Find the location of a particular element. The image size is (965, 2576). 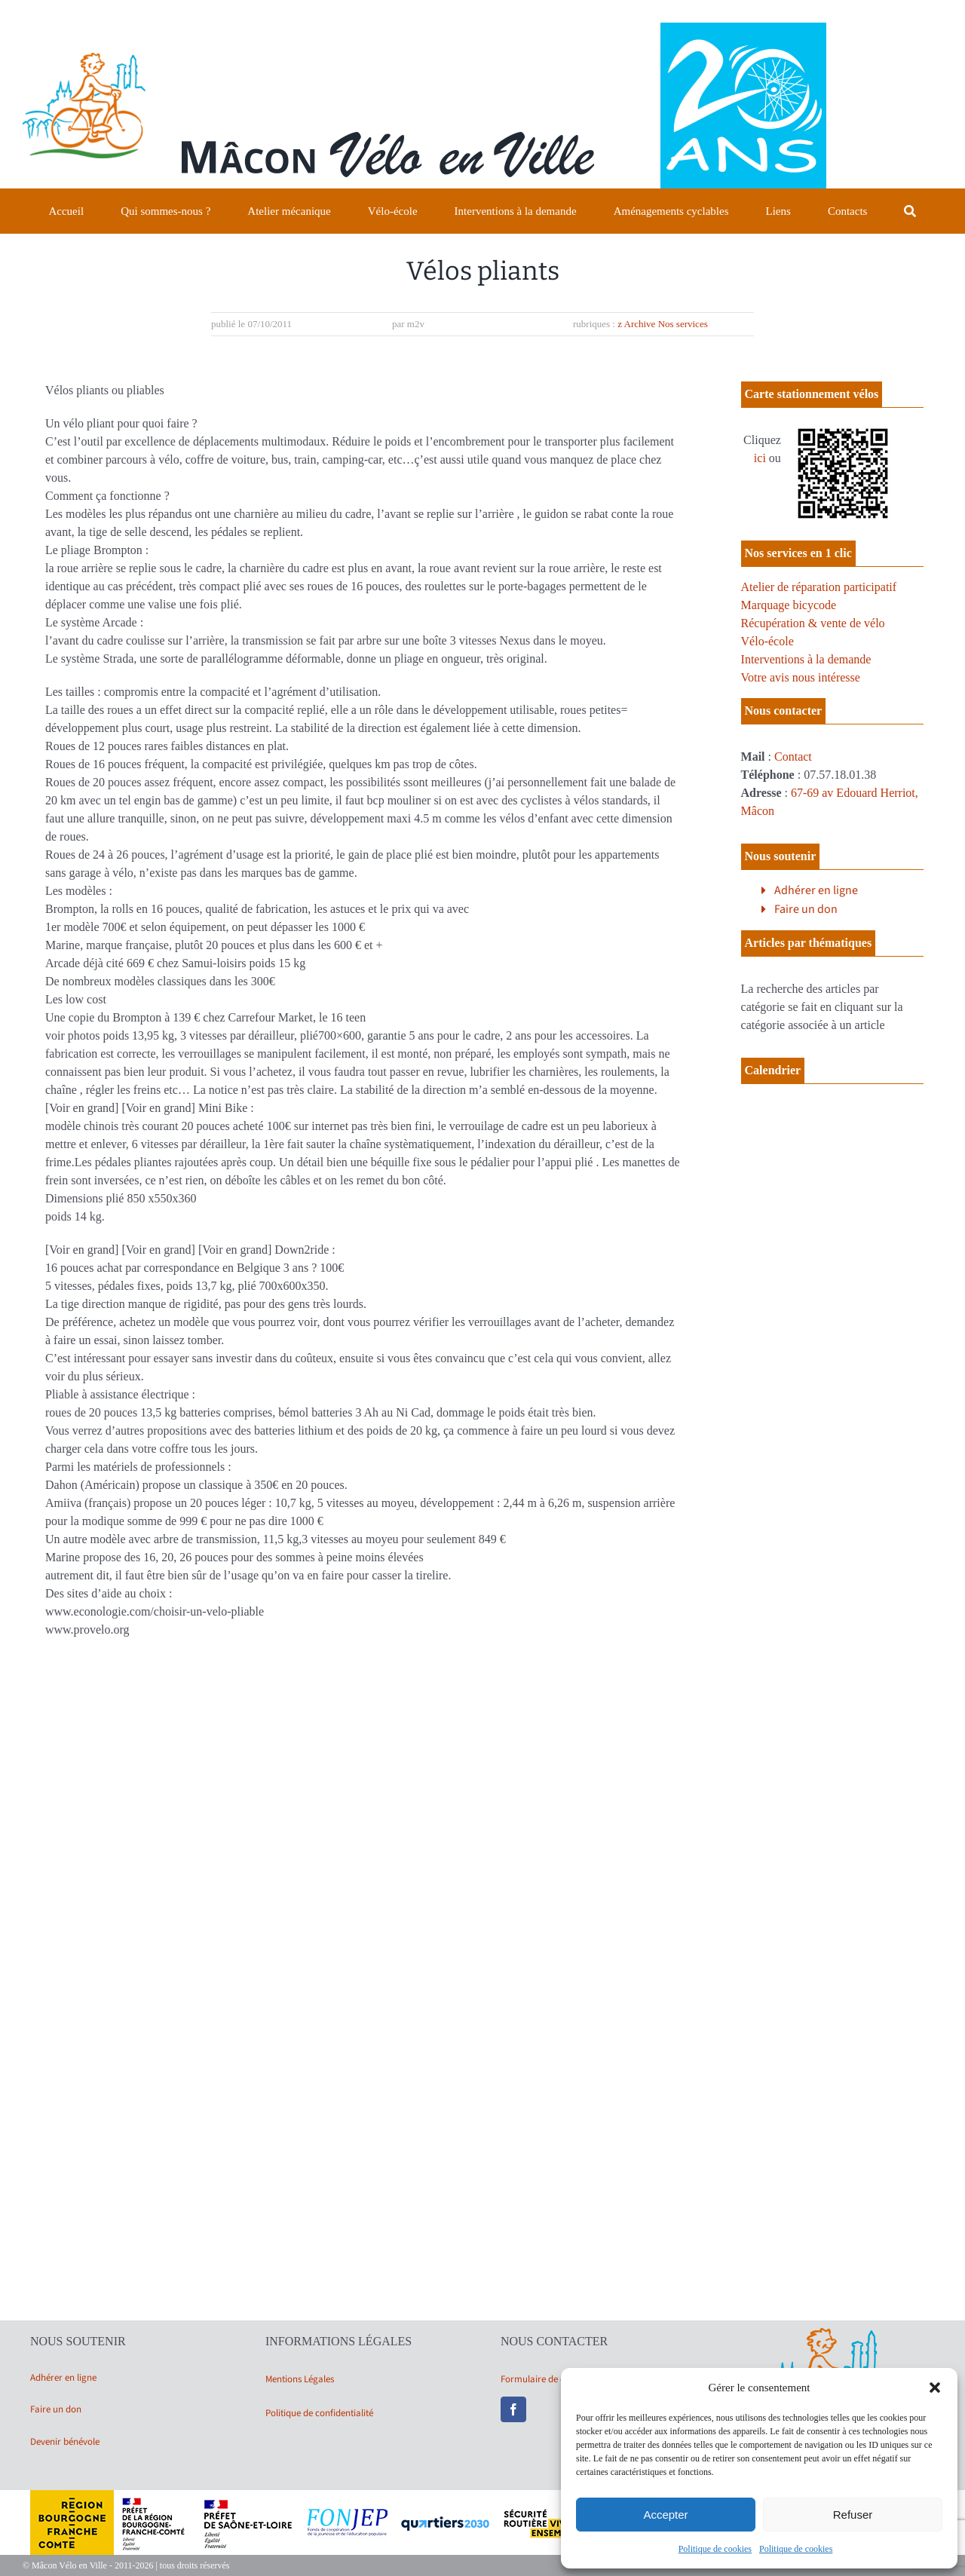

ici is located at coordinates (760, 458).